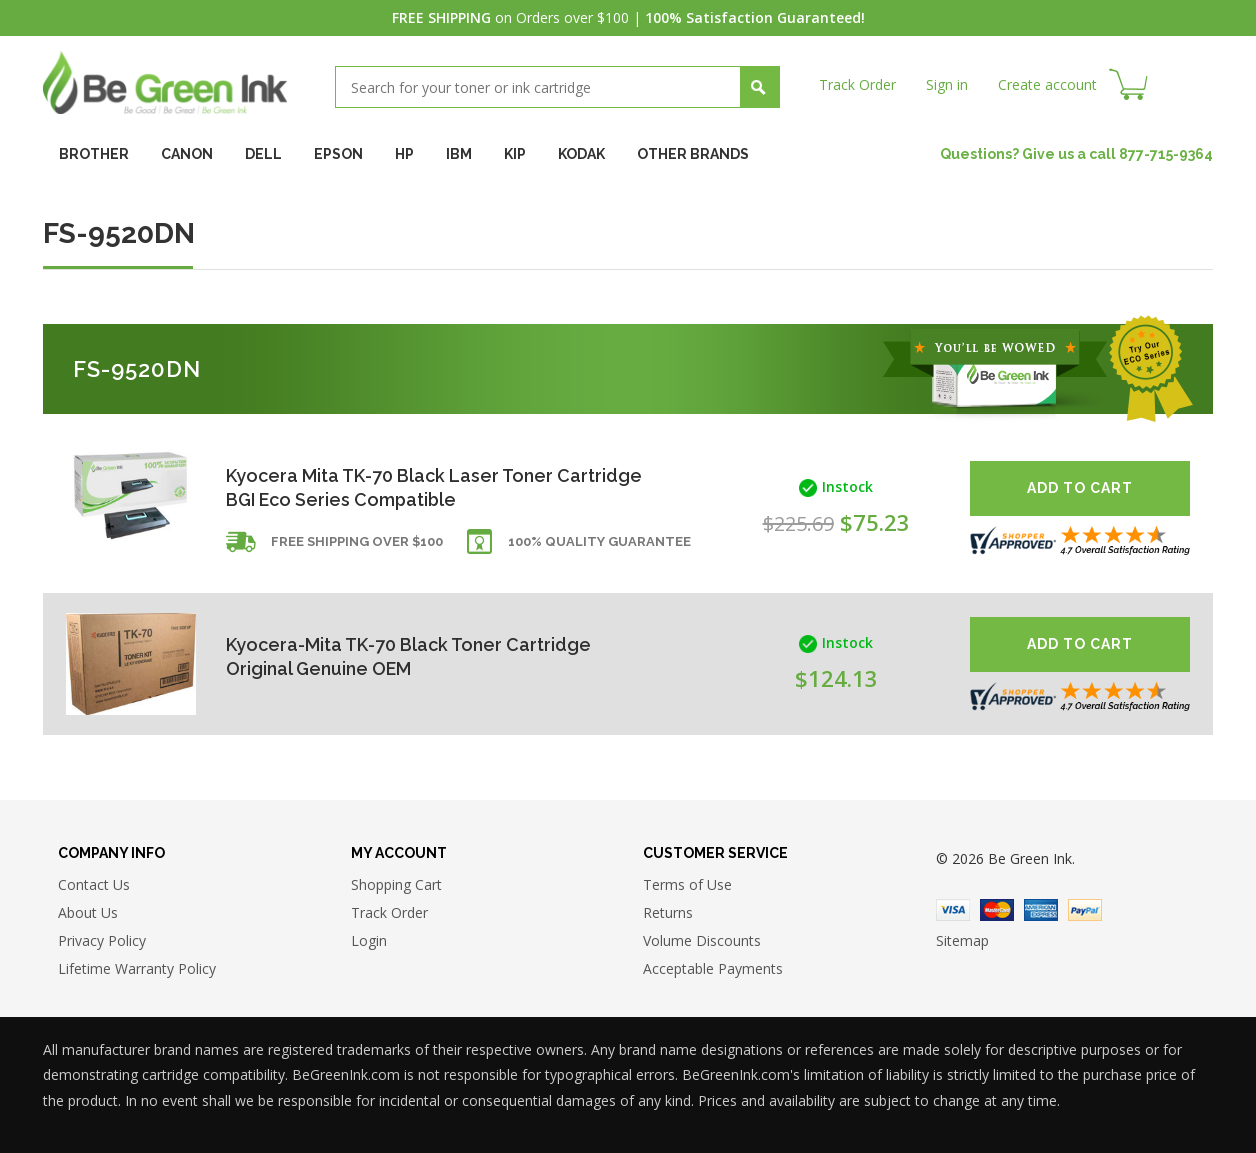 Image resolution: width=1256 pixels, height=1153 pixels. I want to click on Kyocera Mita TK-70 Black Laser Toner Cartridge BGI Eco Series Compatible, so click(390, 487).